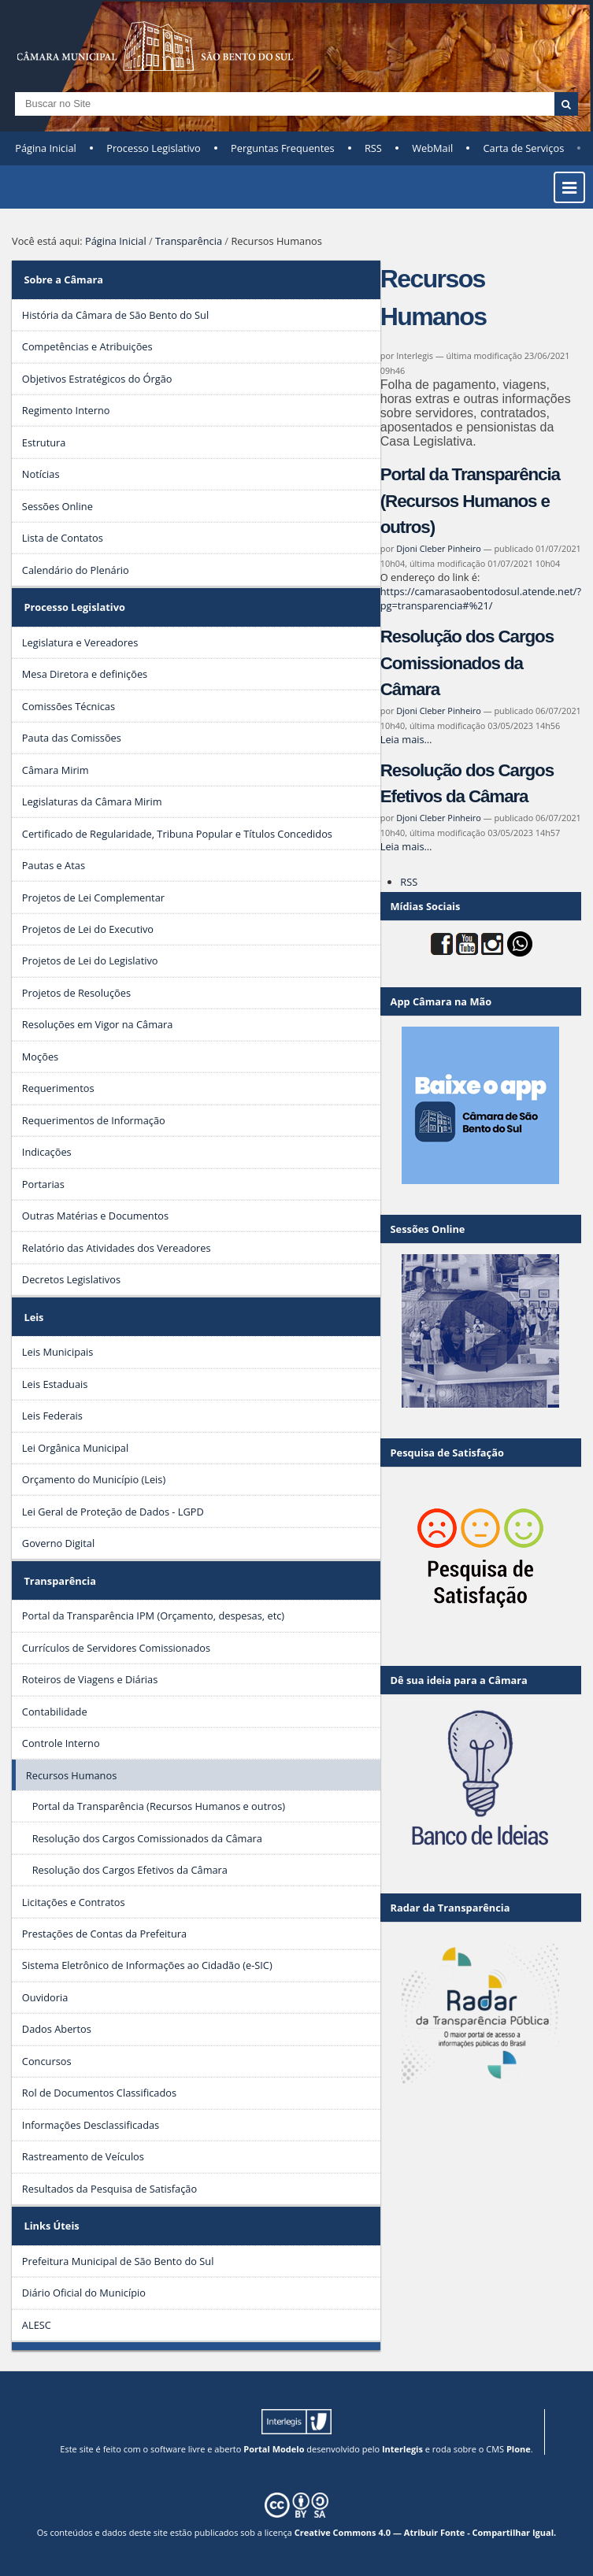  Describe the element at coordinates (518, 2449) in the screenshot. I see `Plone` at that location.